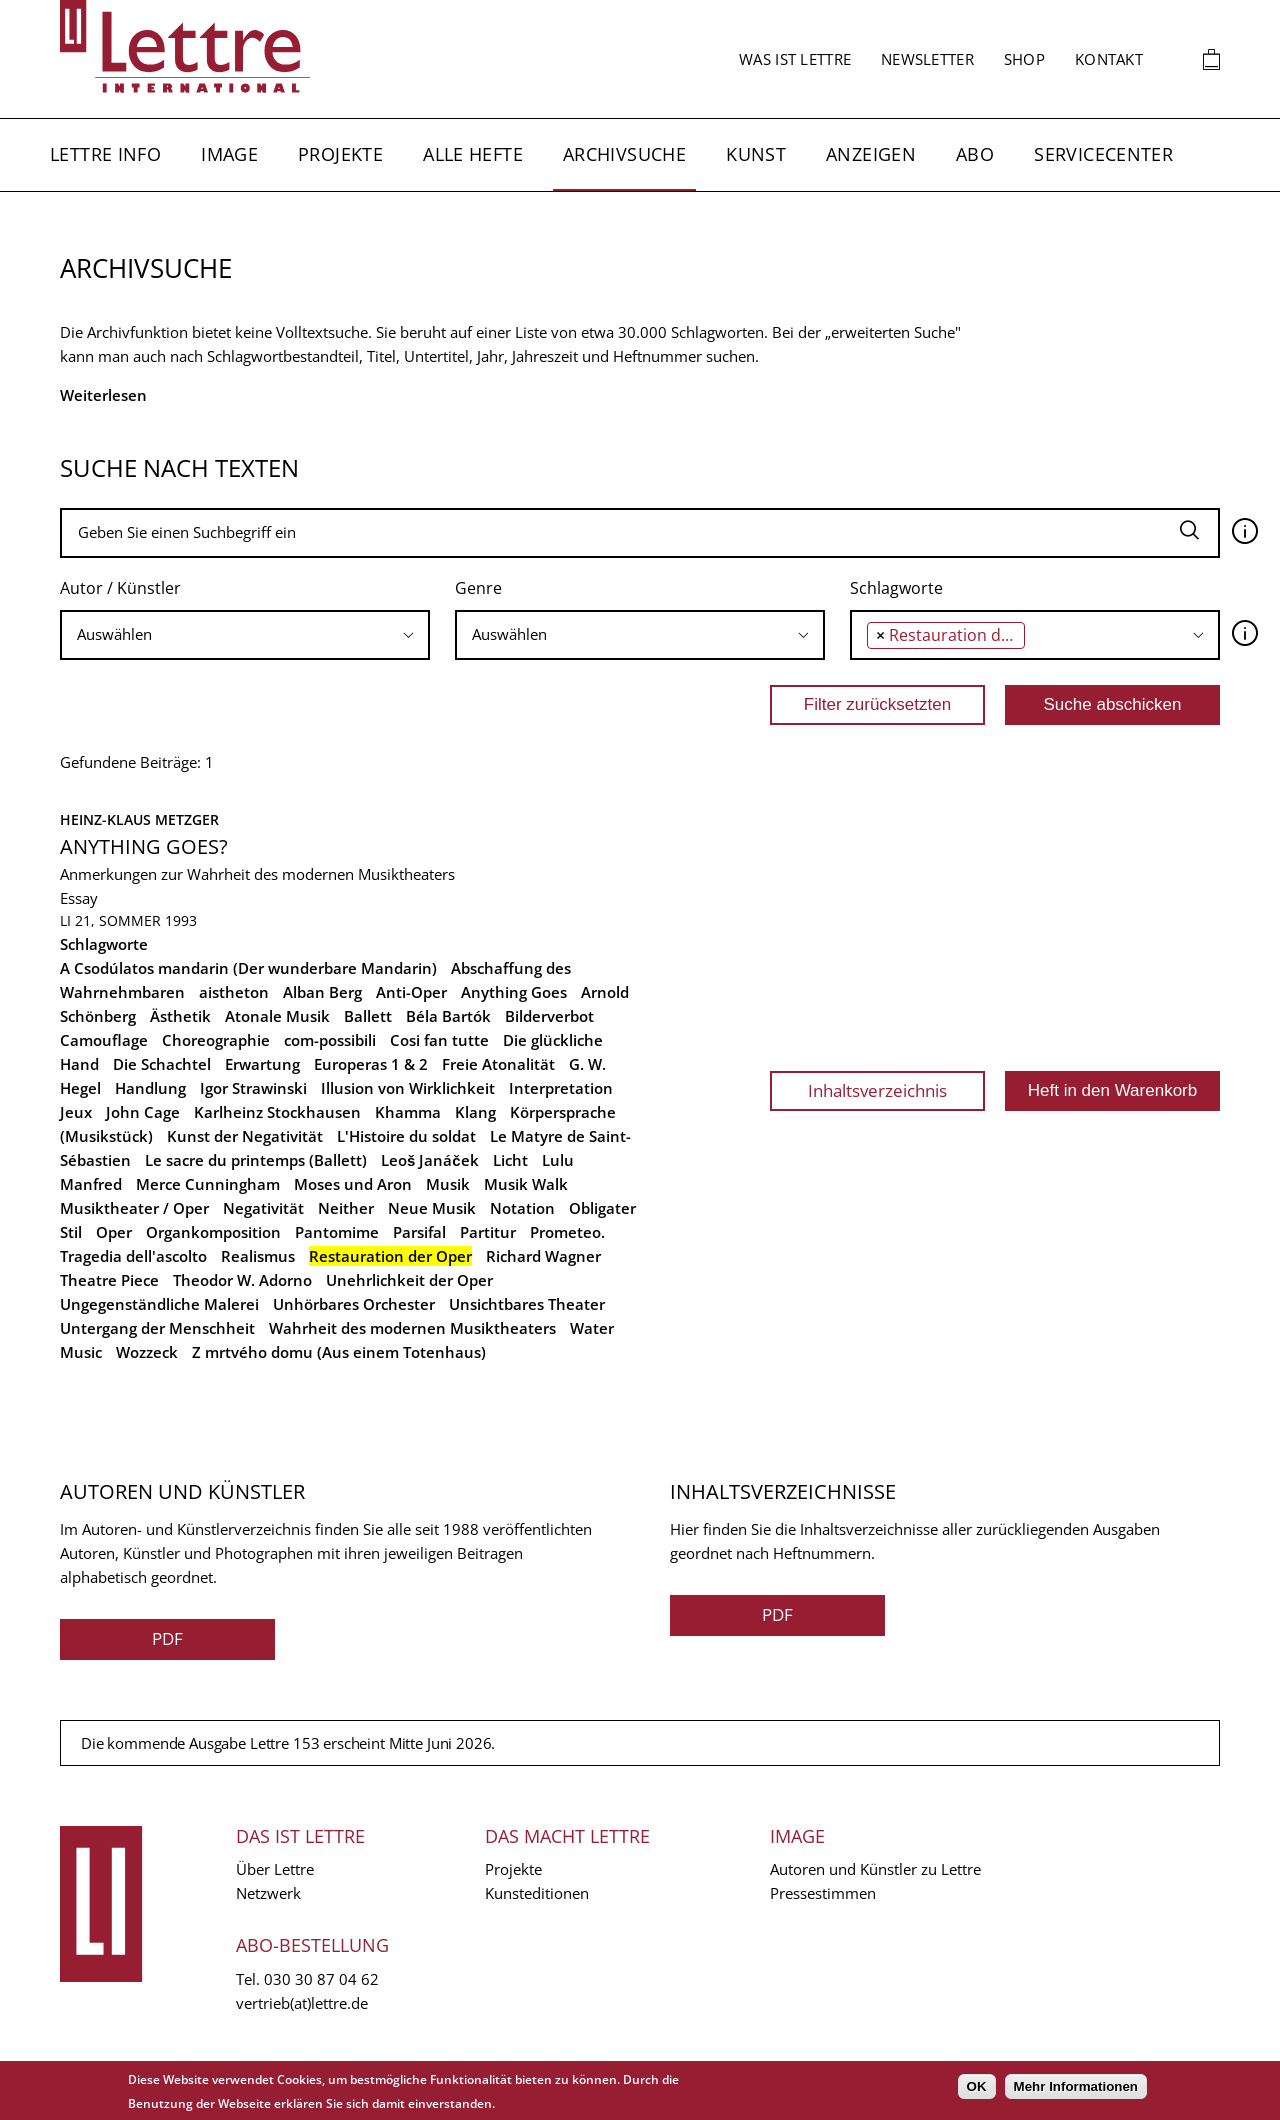 Image resolution: width=1280 pixels, height=2120 pixels. What do you see at coordinates (353, 1184) in the screenshot?
I see `Moses und Aron` at bounding box center [353, 1184].